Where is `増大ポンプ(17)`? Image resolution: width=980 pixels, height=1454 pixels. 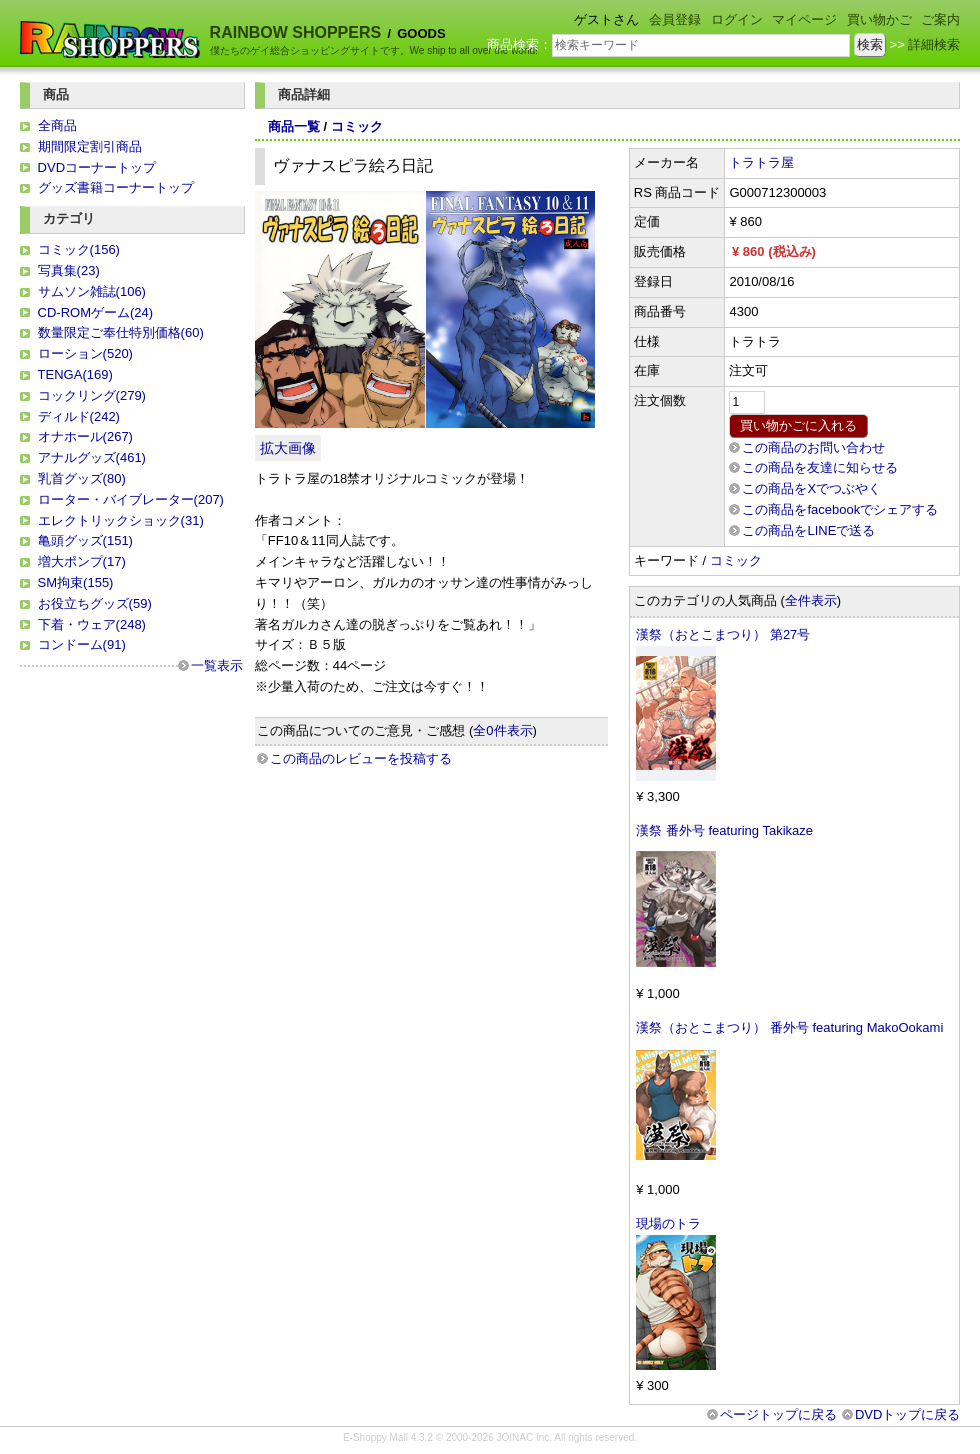 増大ポンプ(17) is located at coordinates (82, 561).